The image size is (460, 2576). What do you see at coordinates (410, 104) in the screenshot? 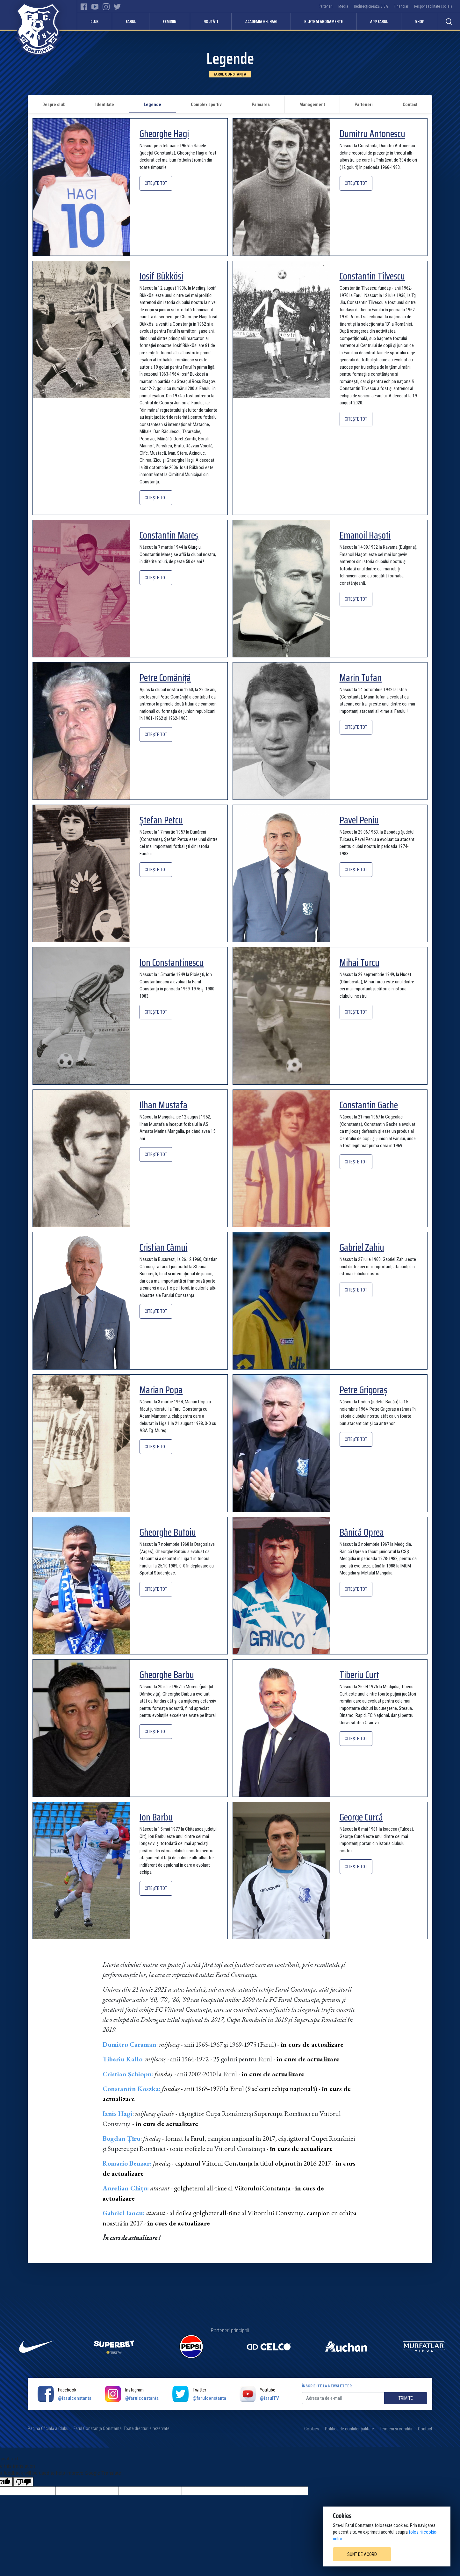
I see `Contact` at bounding box center [410, 104].